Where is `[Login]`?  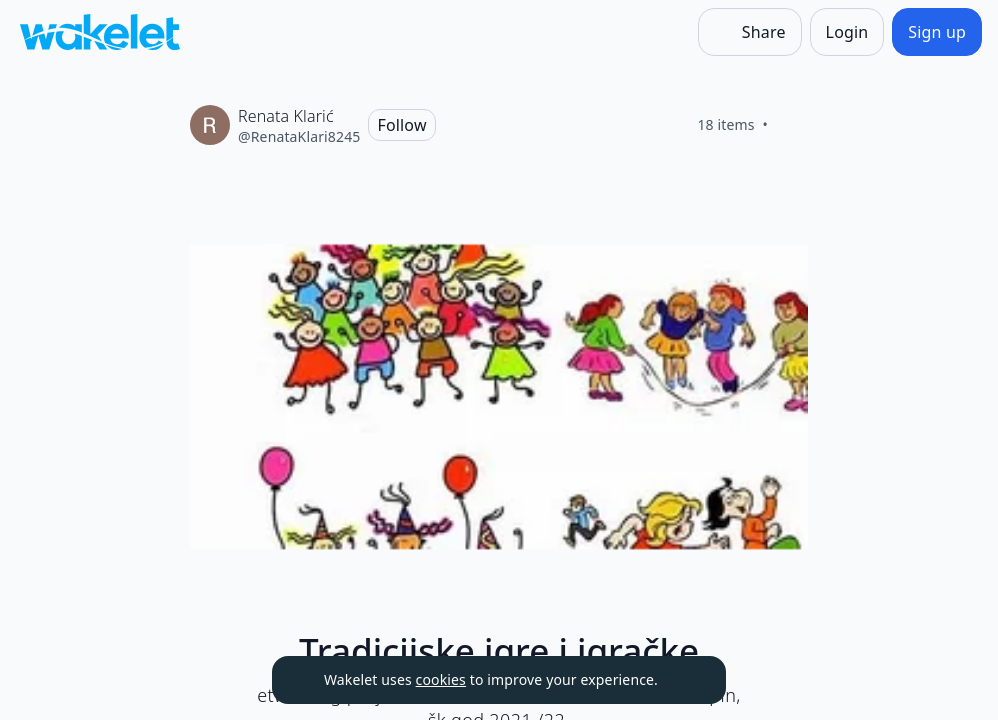 [Login] is located at coordinates (847, 32).